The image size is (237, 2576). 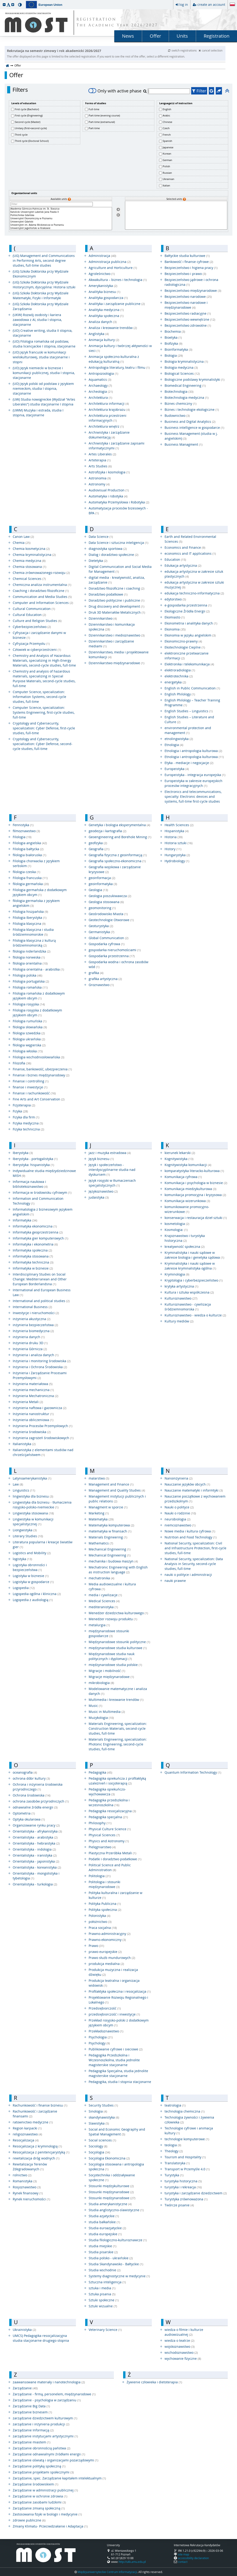 I want to click on Turystyka, so click(x=174, y=2175).